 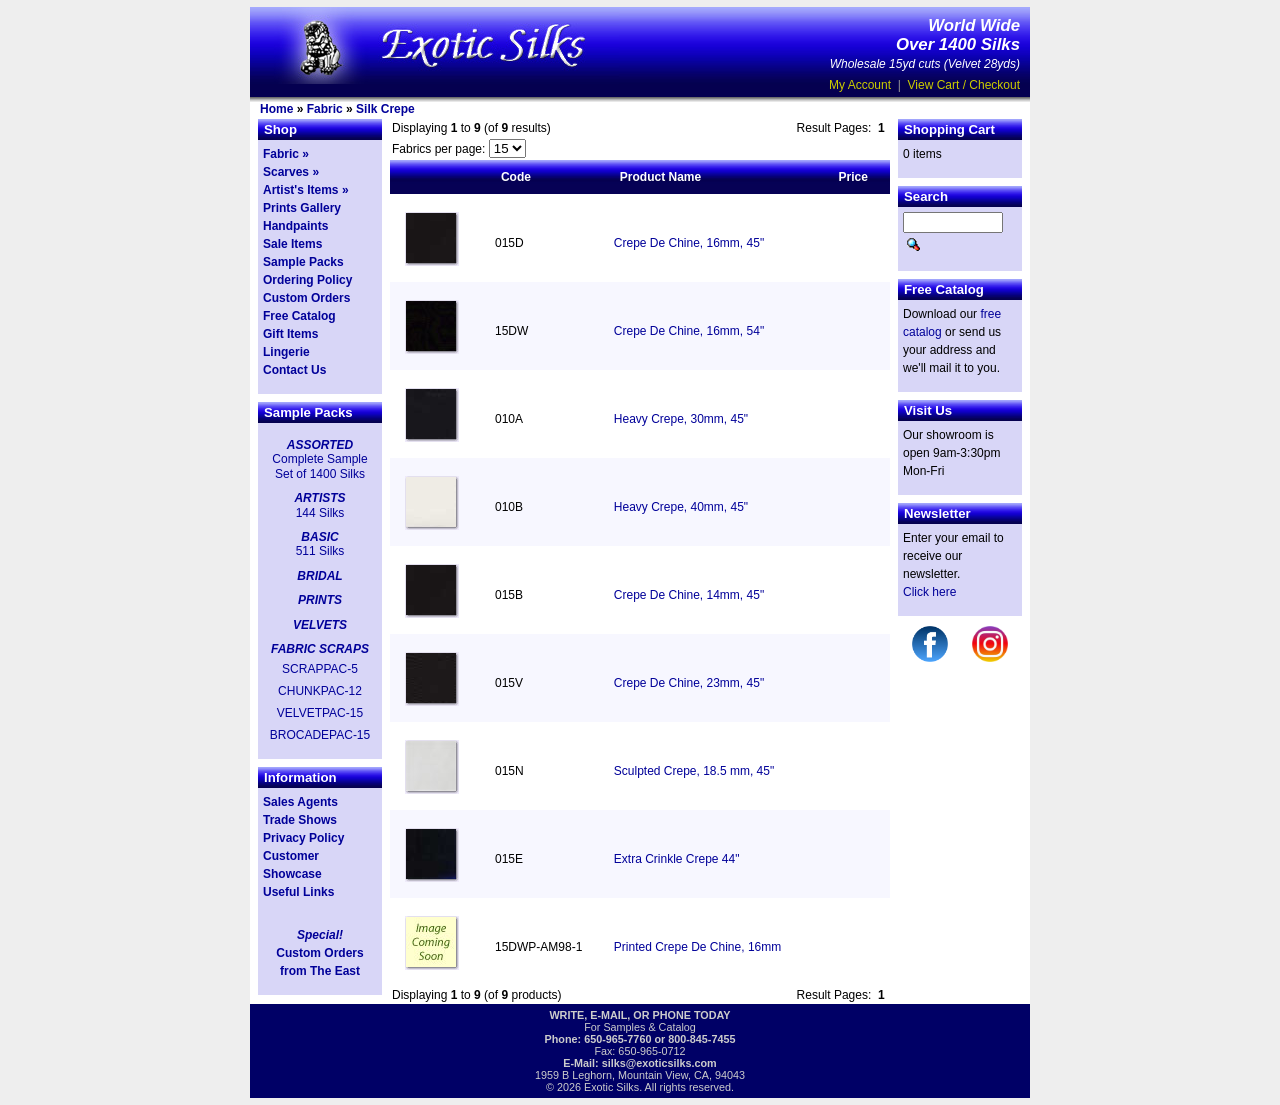 What do you see at coordinates (681, 507) in the screenshot?
I see `Heavy Crepe, 40mm, 45"` at bounding box center [681, 507].